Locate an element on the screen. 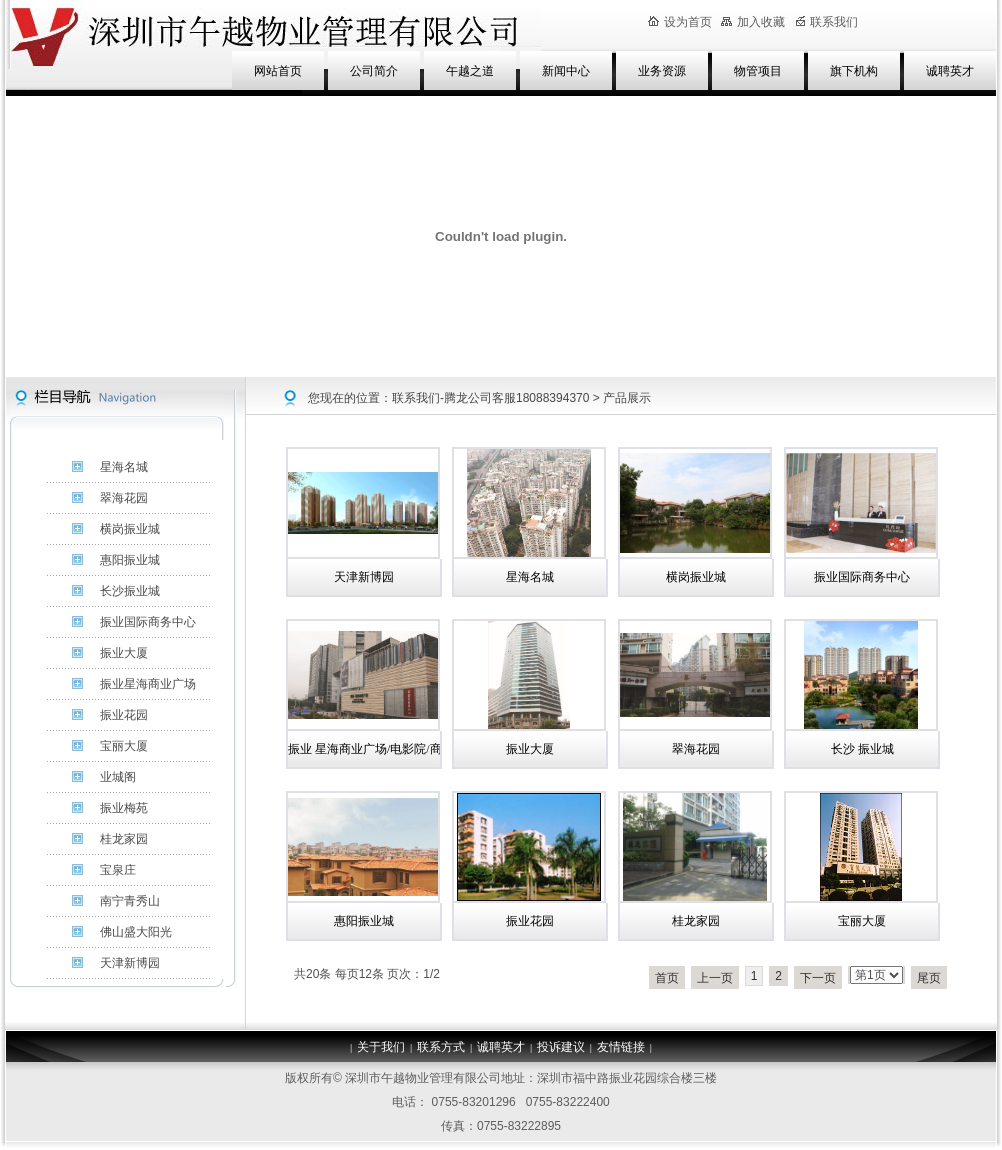  南宁青秀山 is located at coordinates (130, 901).